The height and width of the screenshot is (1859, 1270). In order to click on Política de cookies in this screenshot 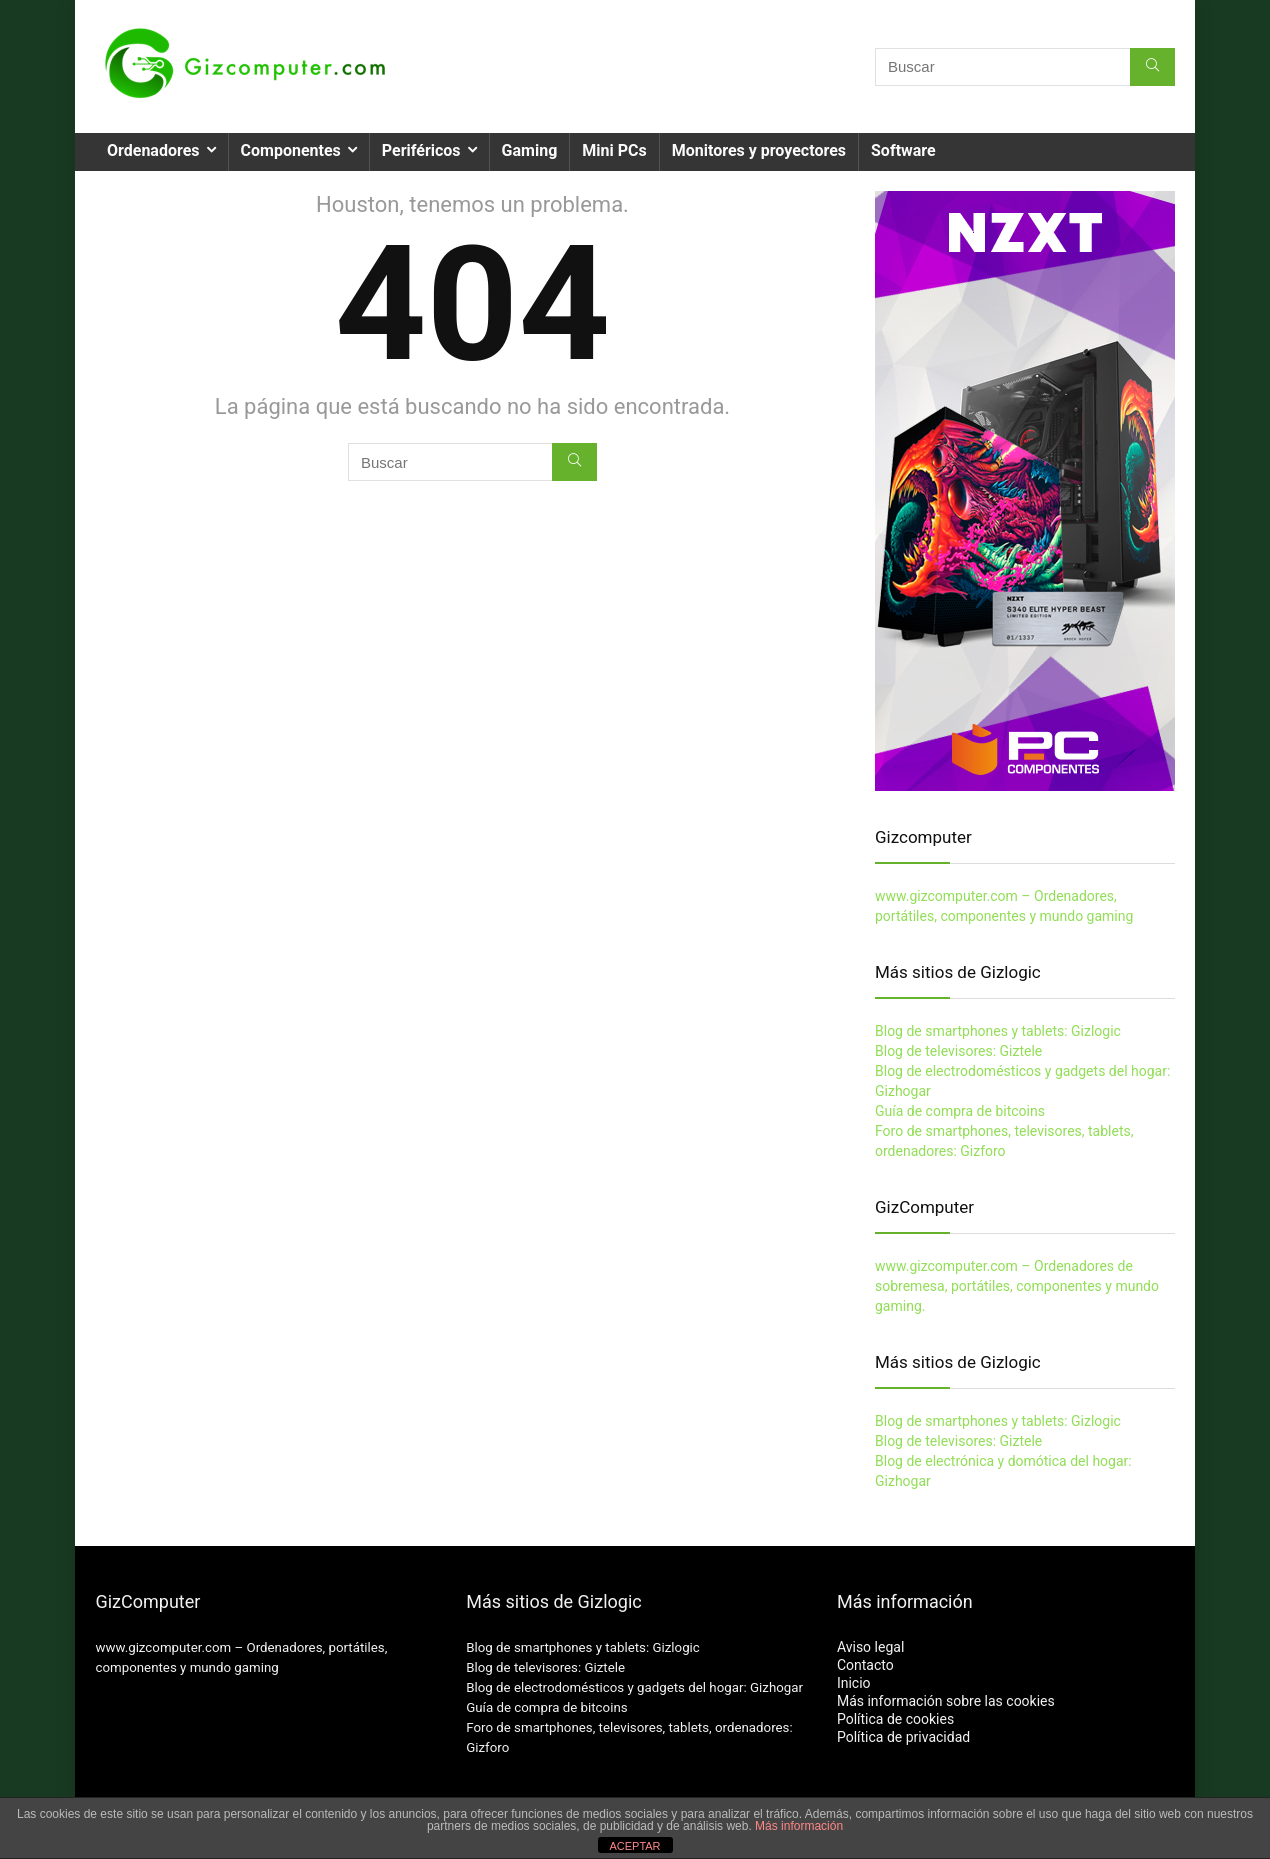, I will do `click(895, 1719)`.